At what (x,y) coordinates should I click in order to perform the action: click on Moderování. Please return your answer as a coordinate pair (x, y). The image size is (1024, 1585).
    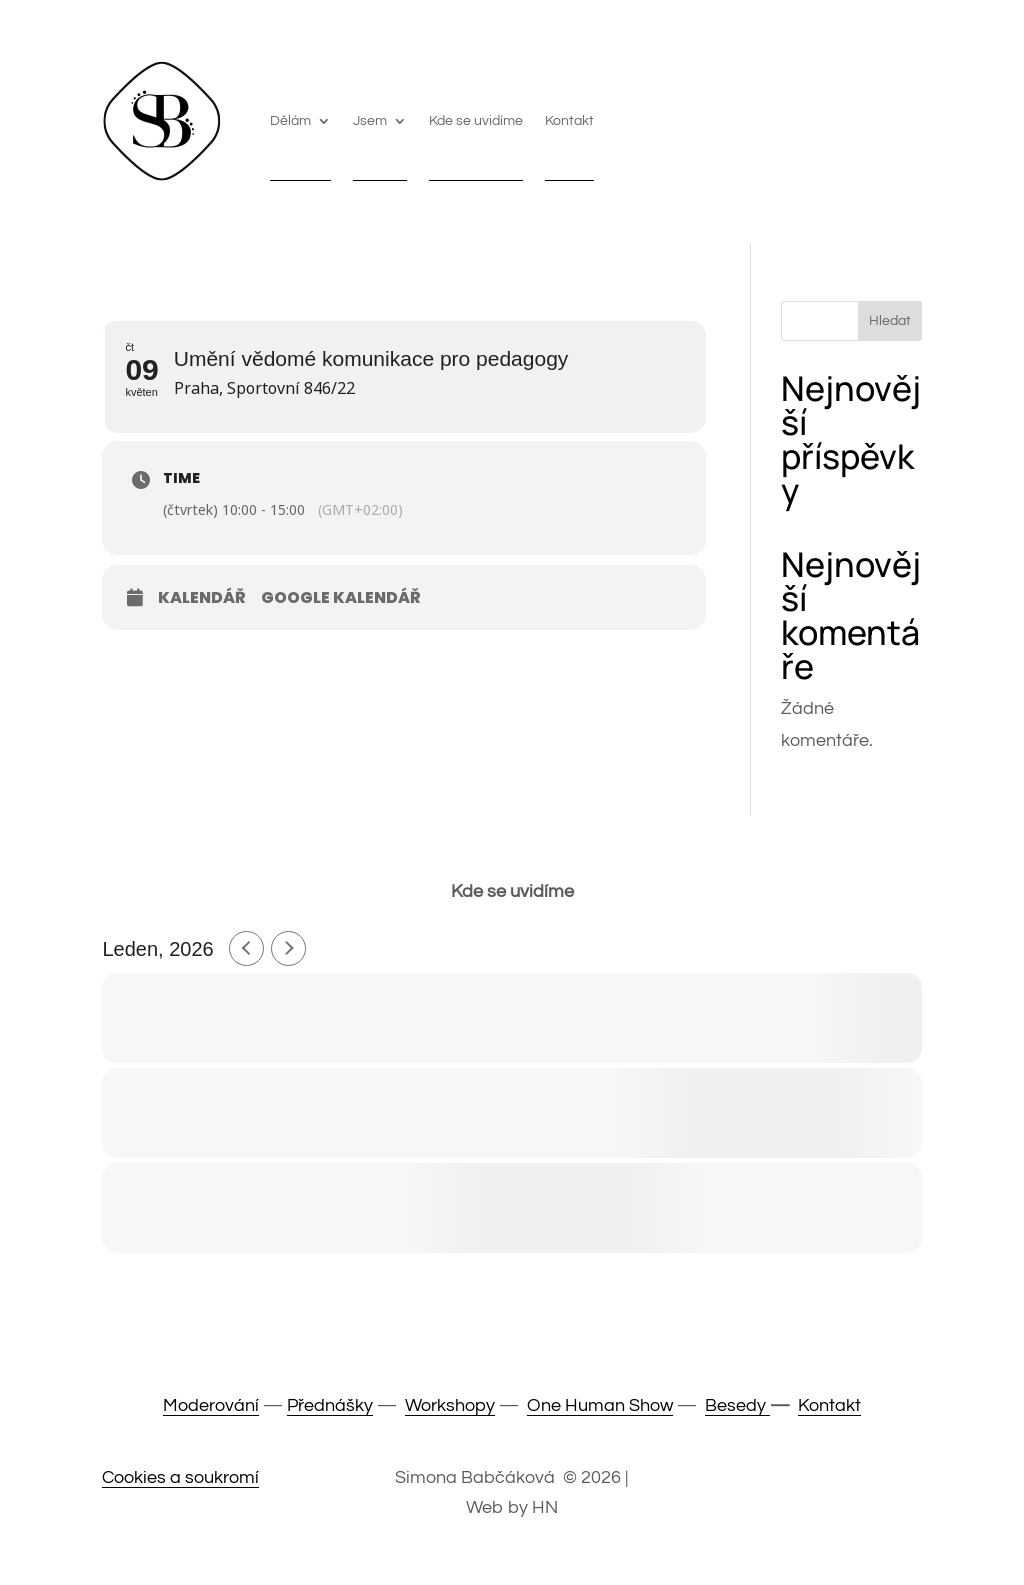
    Looking at the image, I should click on (211, 1405).